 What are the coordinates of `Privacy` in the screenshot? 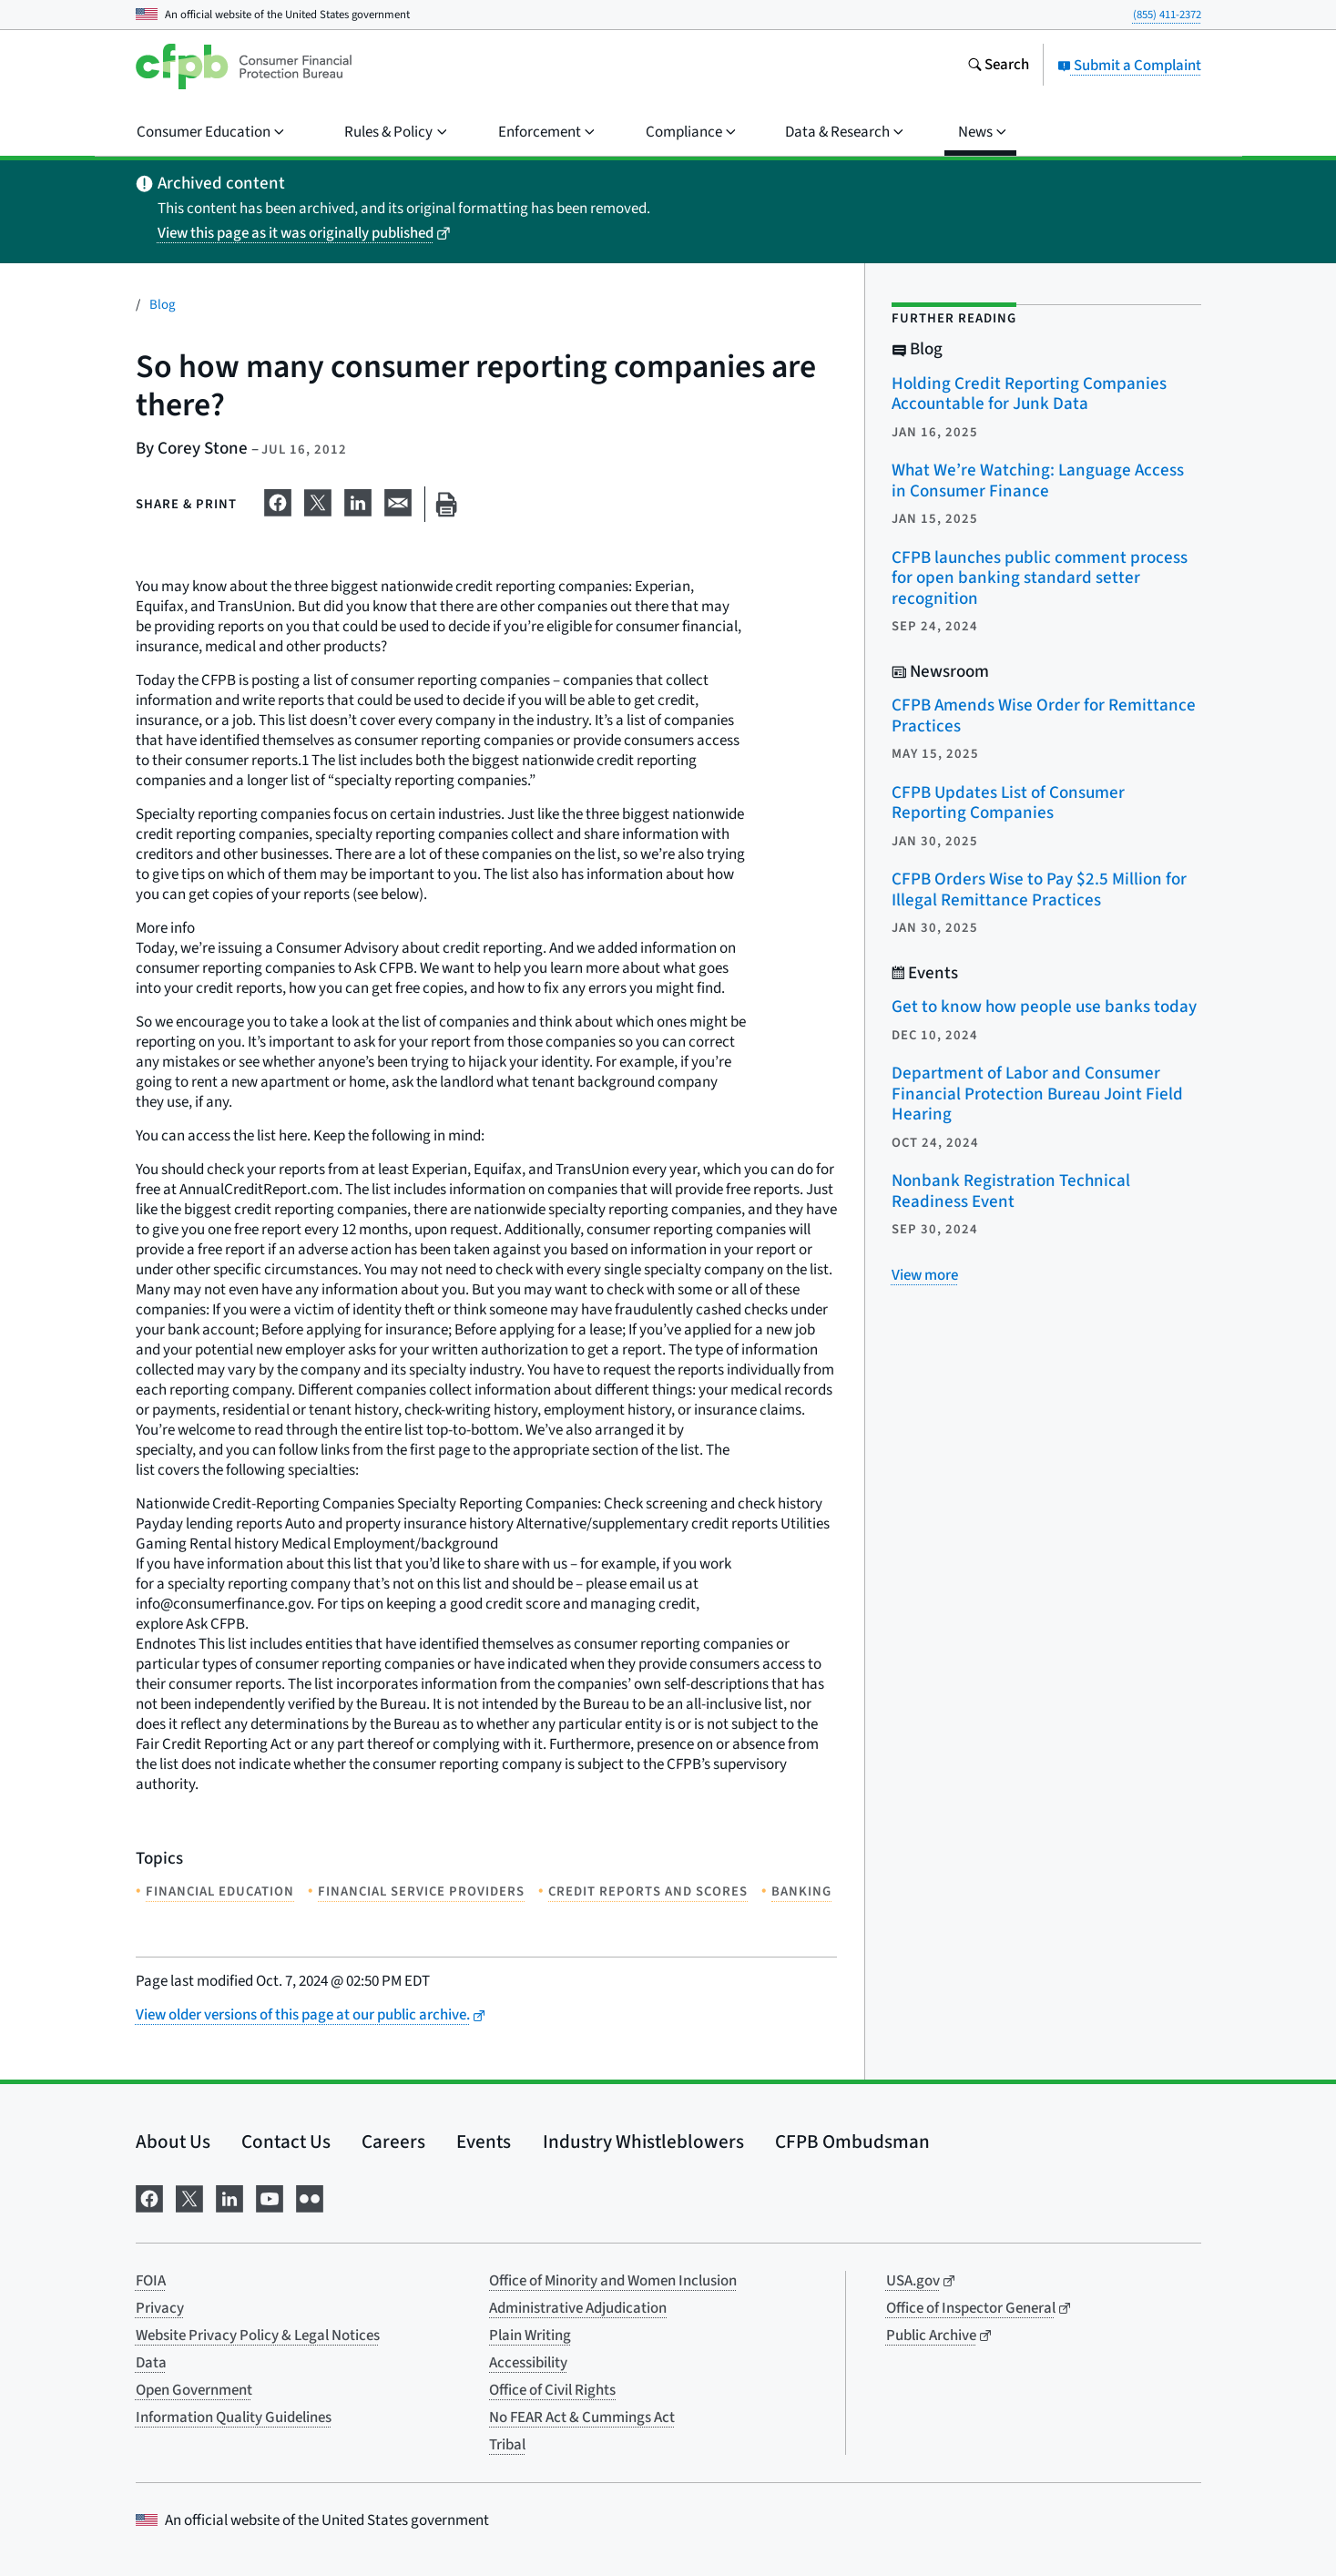 It's located at (160, 2308).